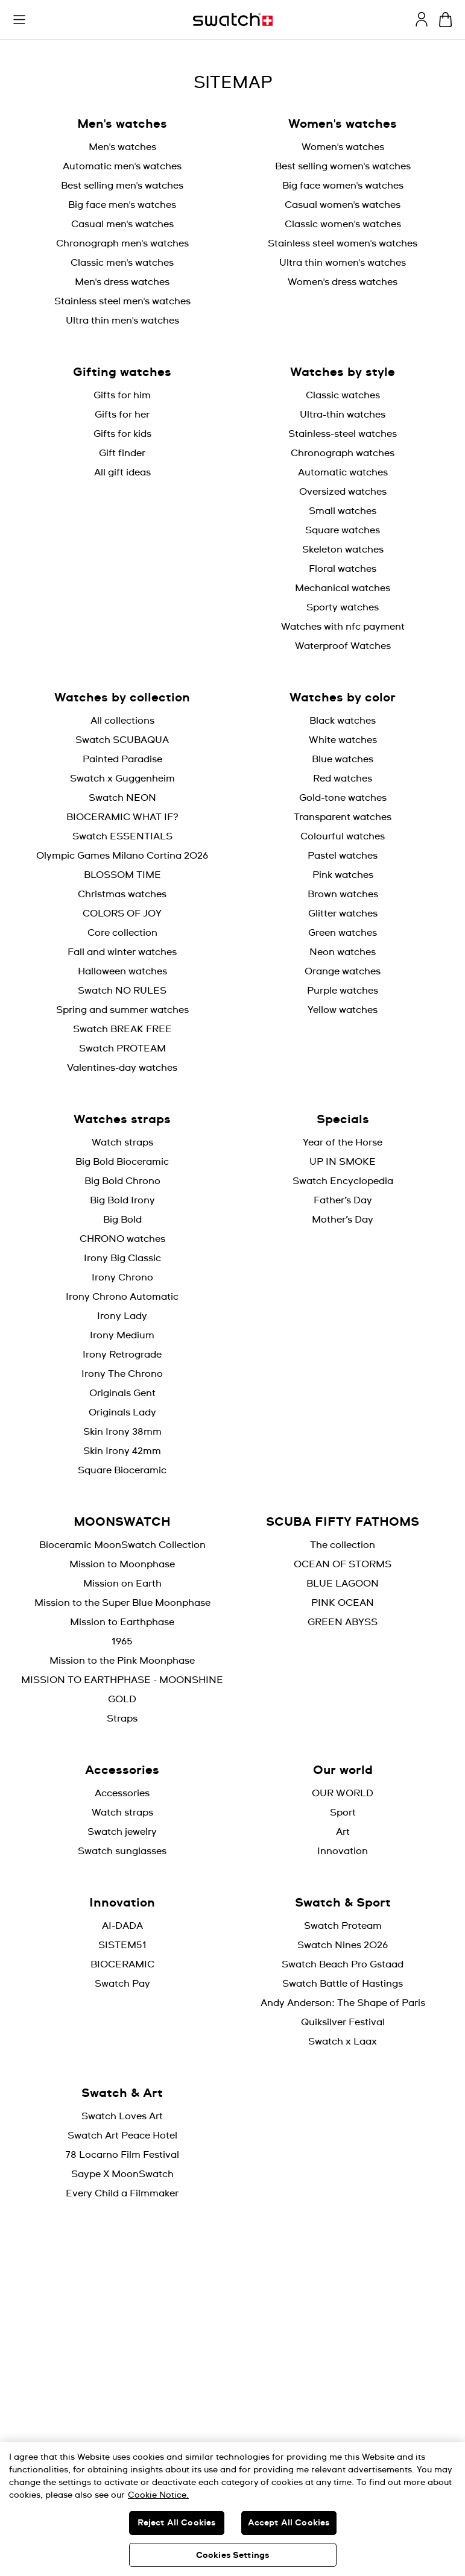 Image resolution: width=465 pixels, height=2576 pixels. I want to click on Mother’s Day, so click(342, 1219).